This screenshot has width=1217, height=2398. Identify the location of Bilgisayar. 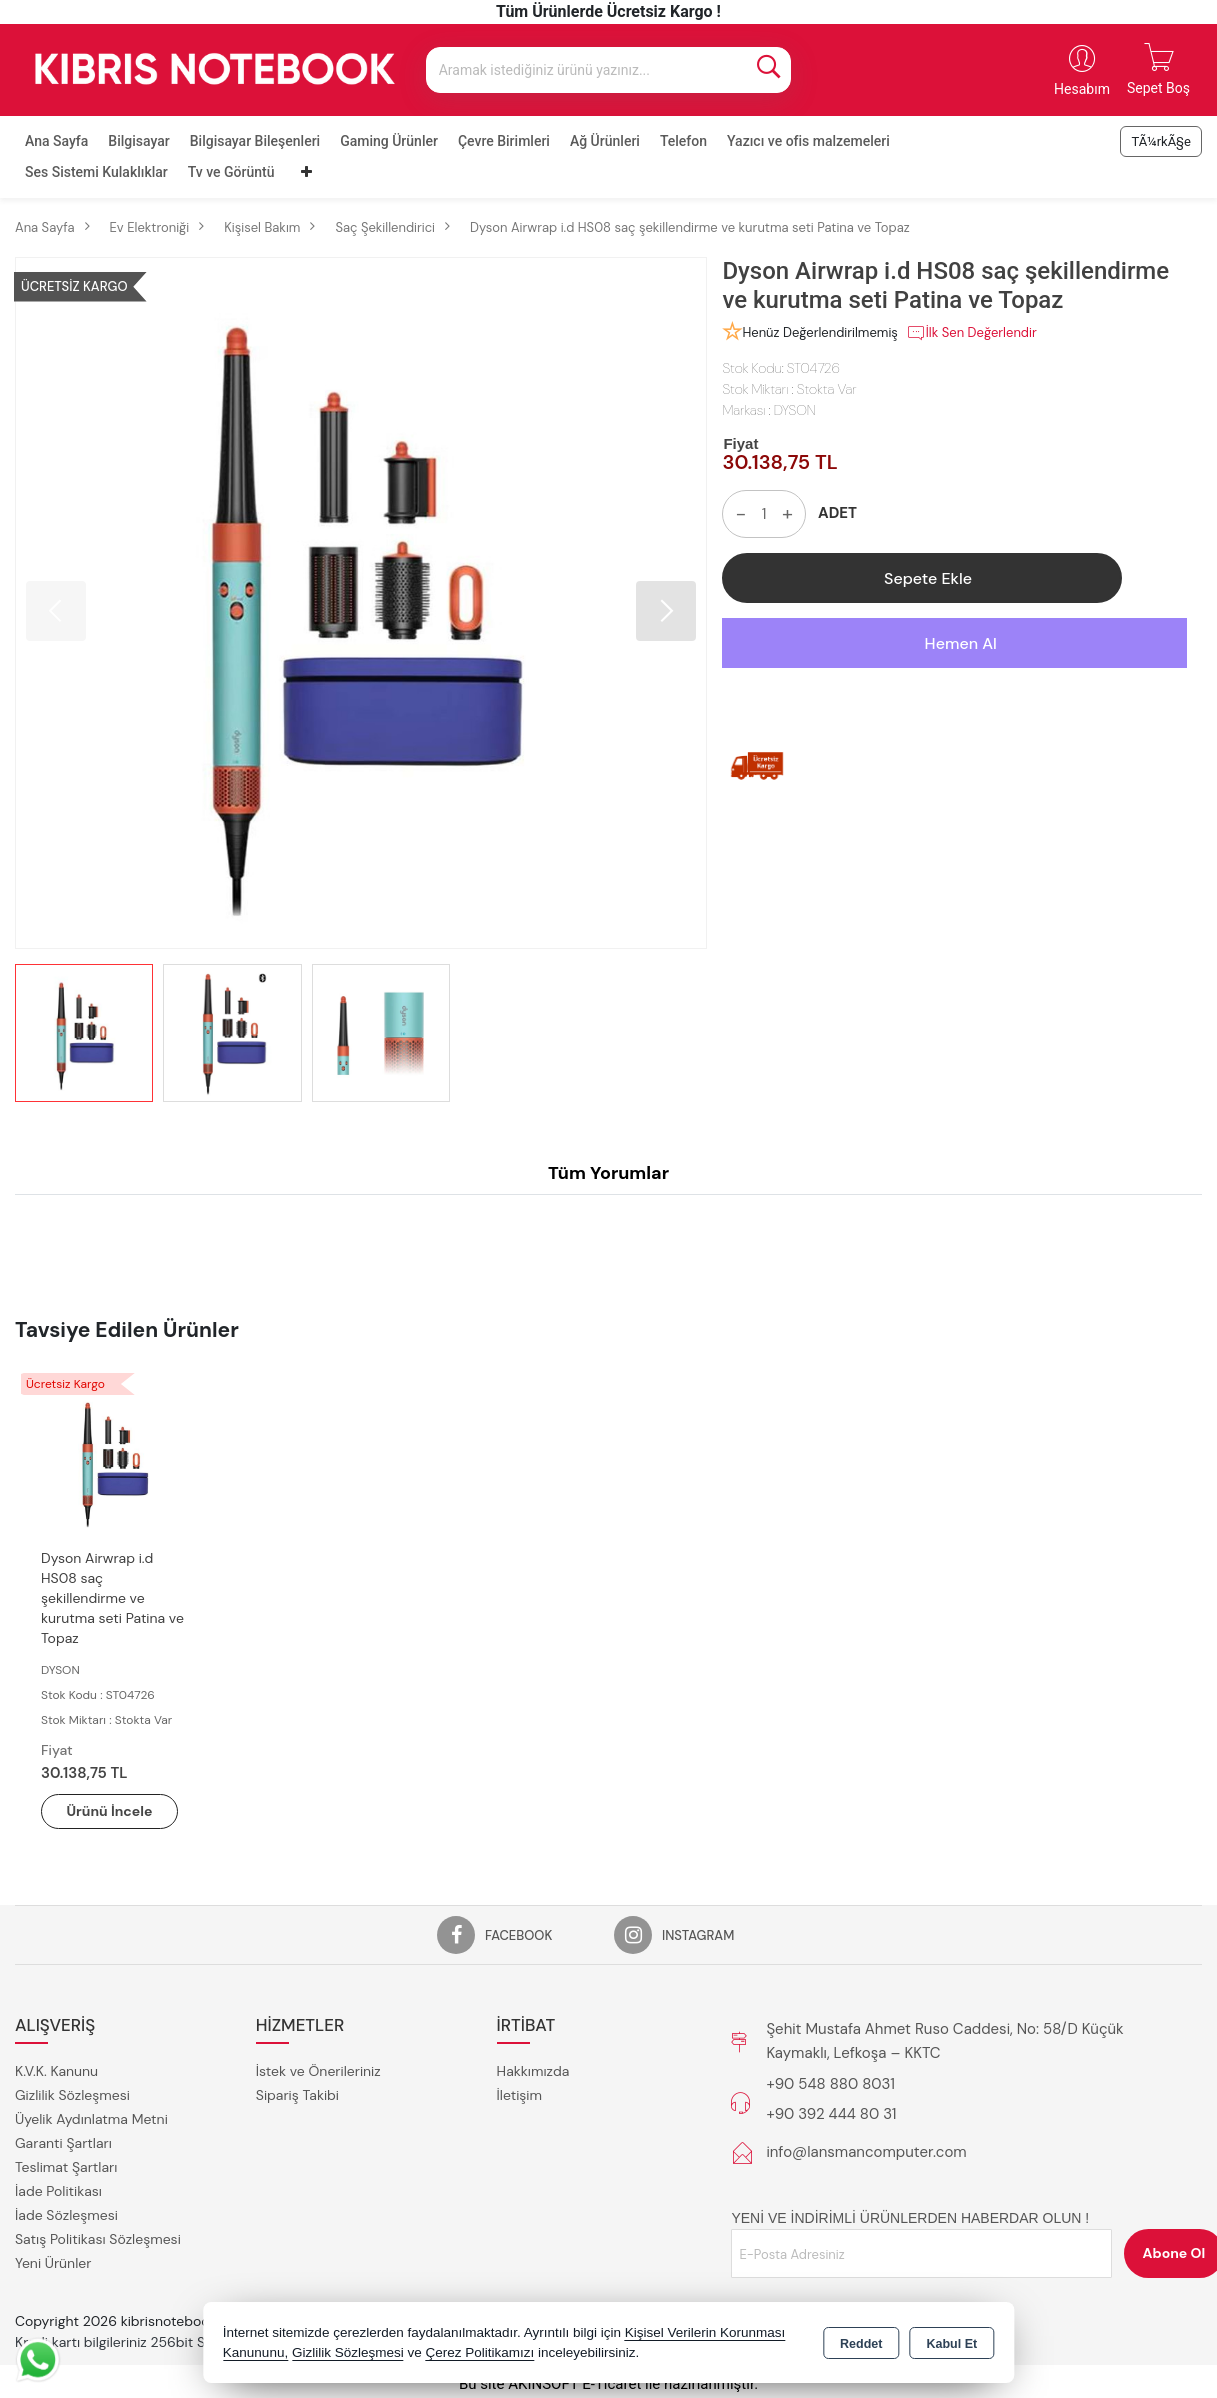
(138, 141).